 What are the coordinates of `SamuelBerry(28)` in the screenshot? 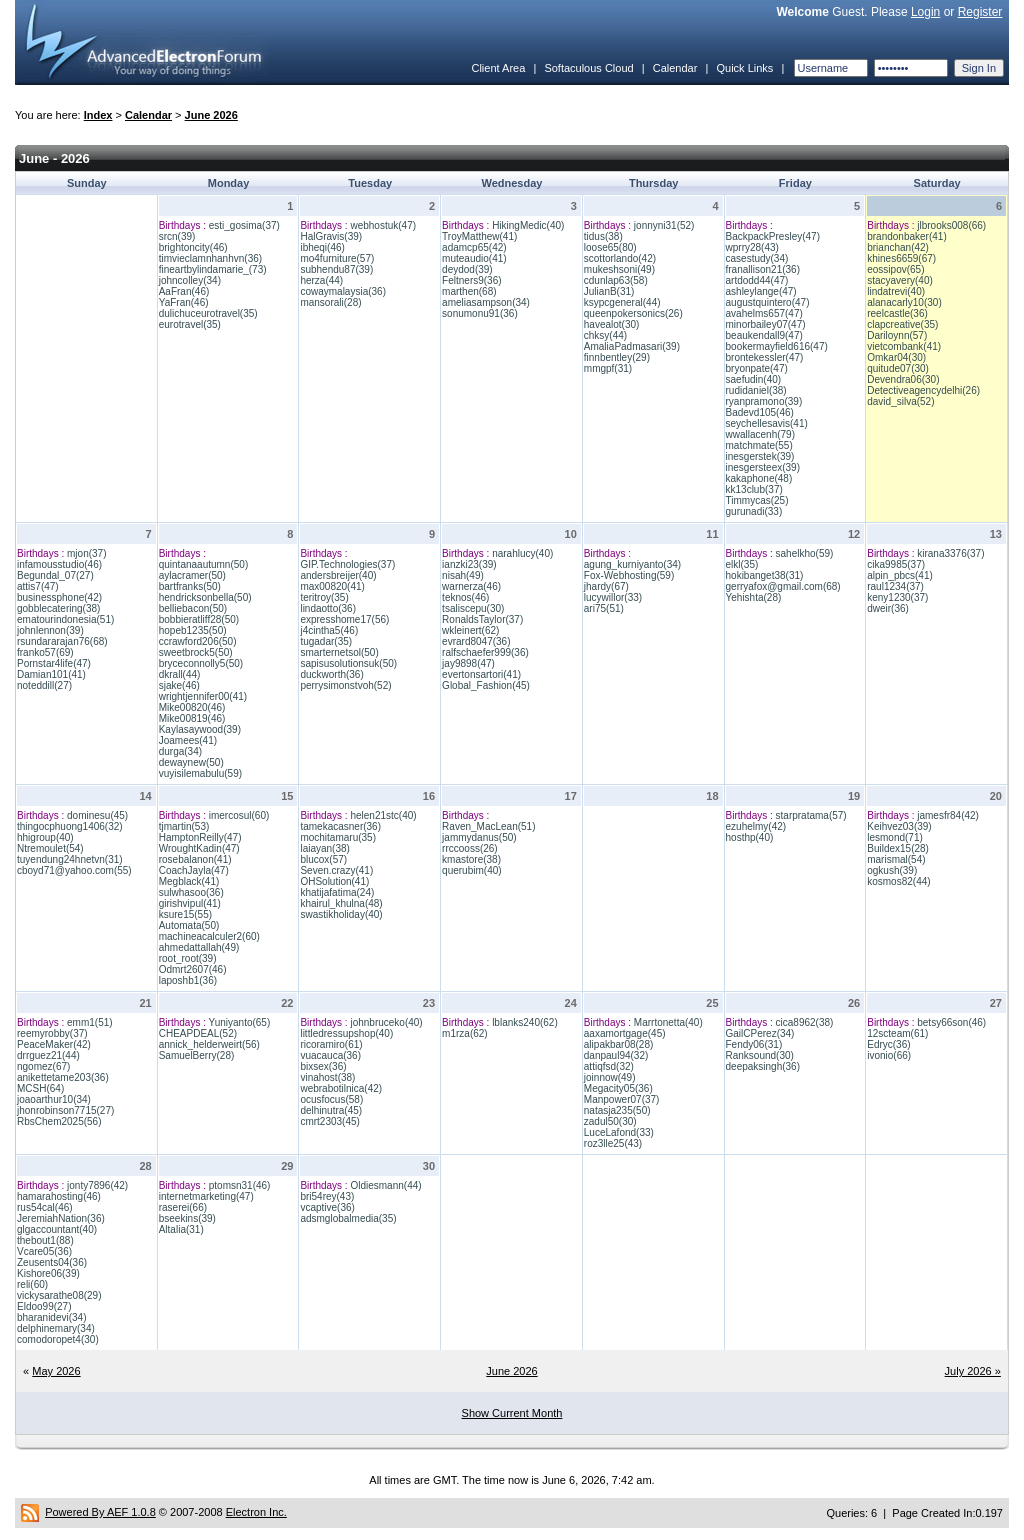 It's located at (197, 1055).